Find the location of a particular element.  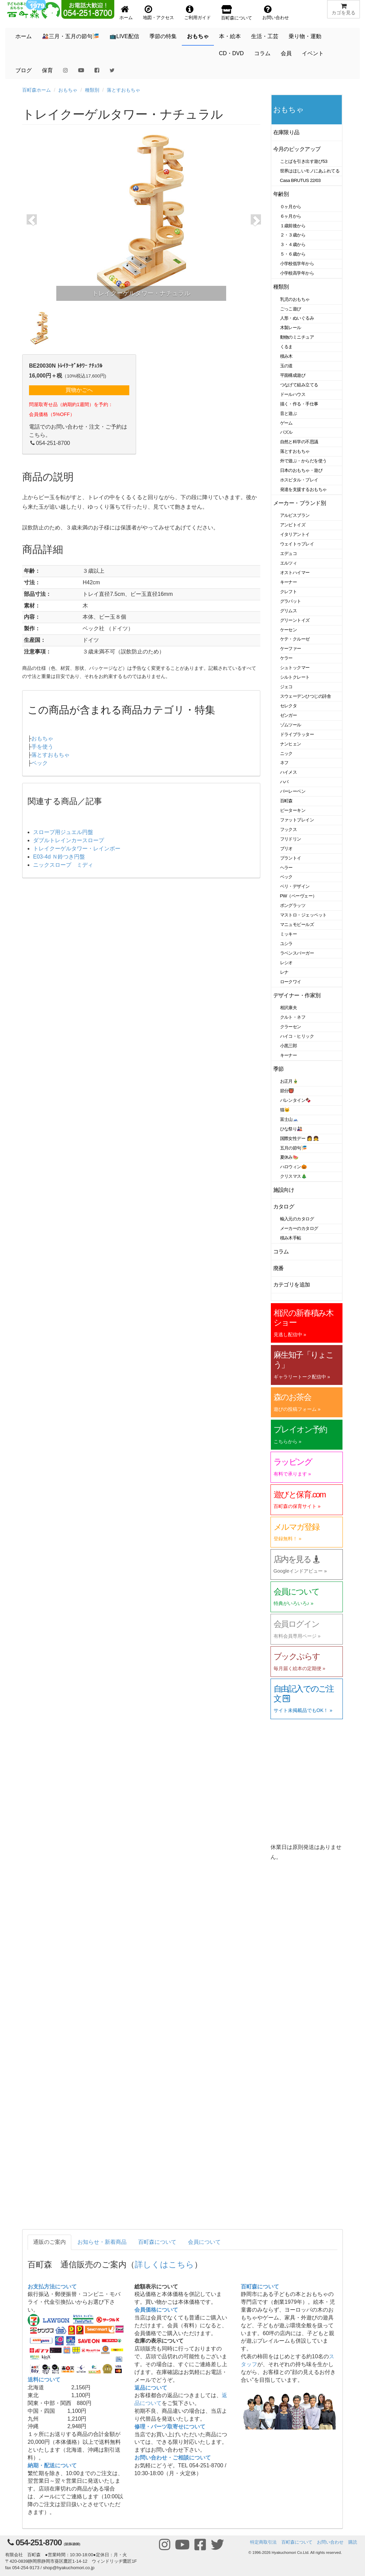

積み木手帖 is located at coordinates (290, 1237).